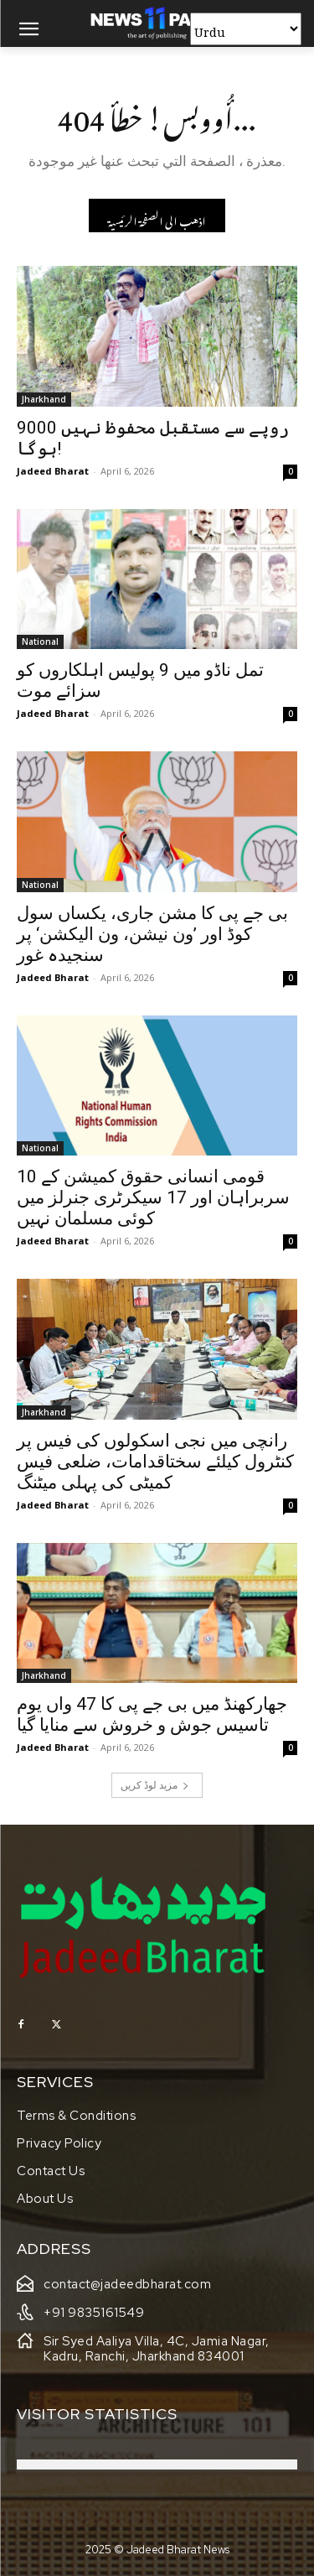 This screenshot has width=314, height=2576. I want to click on رانچی میں نجی اسکولوں کی فیس پر کنٹرول کیلئے سختاقدامات، ضلعی فیس کمیٹی کی پہلی میٹنگ, so click(155, 1462).